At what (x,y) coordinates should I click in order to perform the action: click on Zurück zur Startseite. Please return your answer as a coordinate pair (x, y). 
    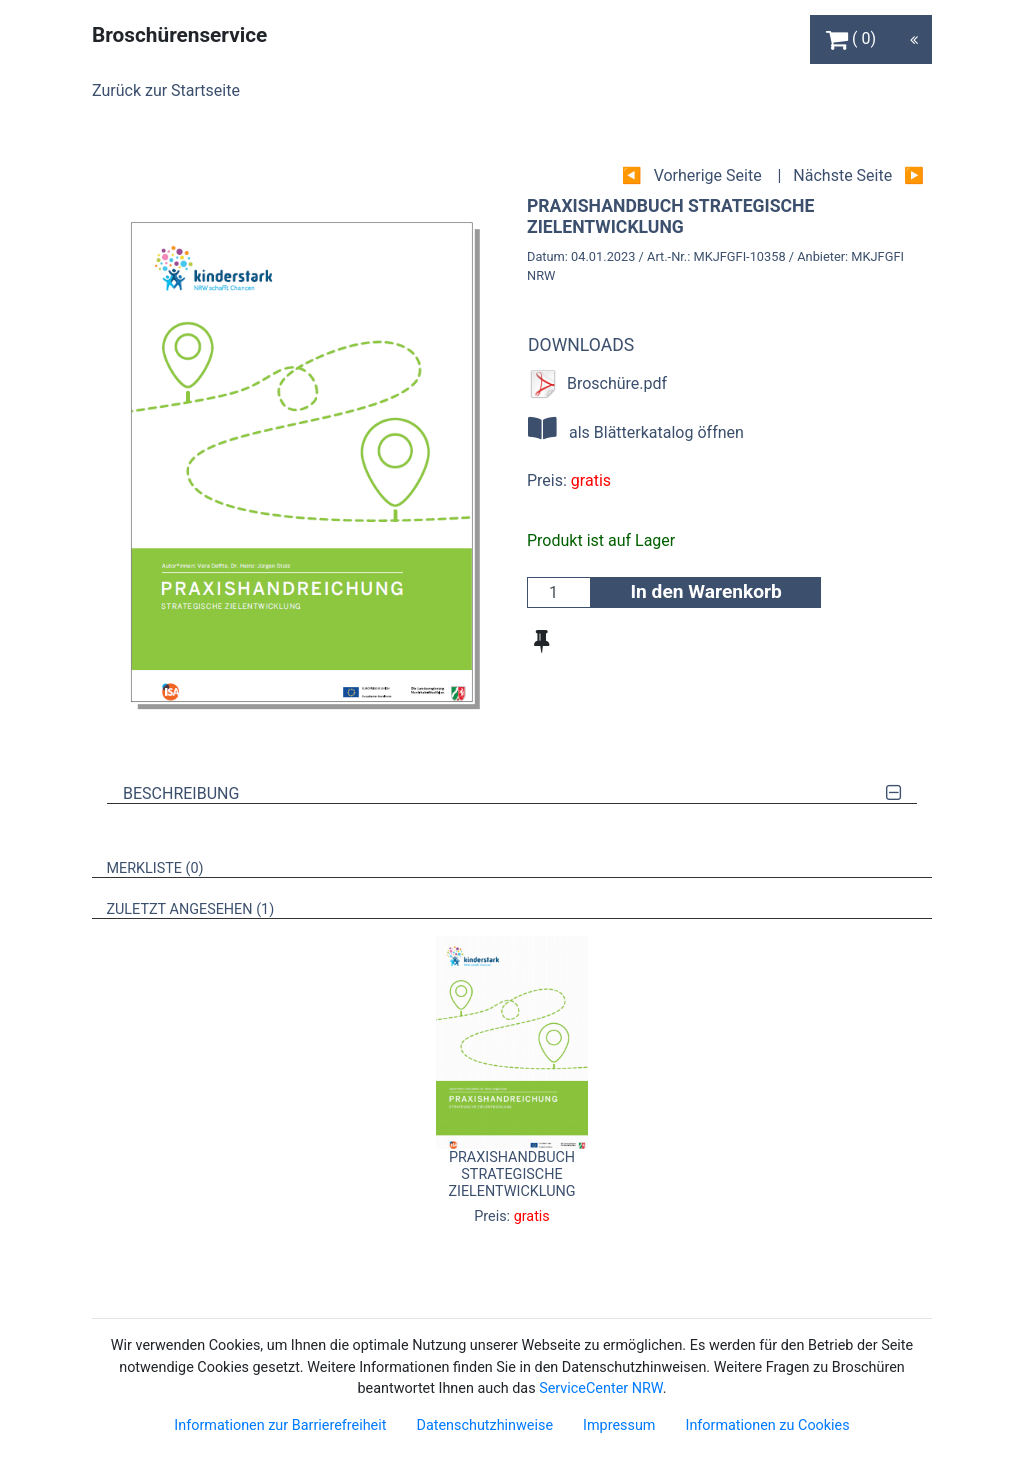
    Looking at the image, I should click on (166, 90).